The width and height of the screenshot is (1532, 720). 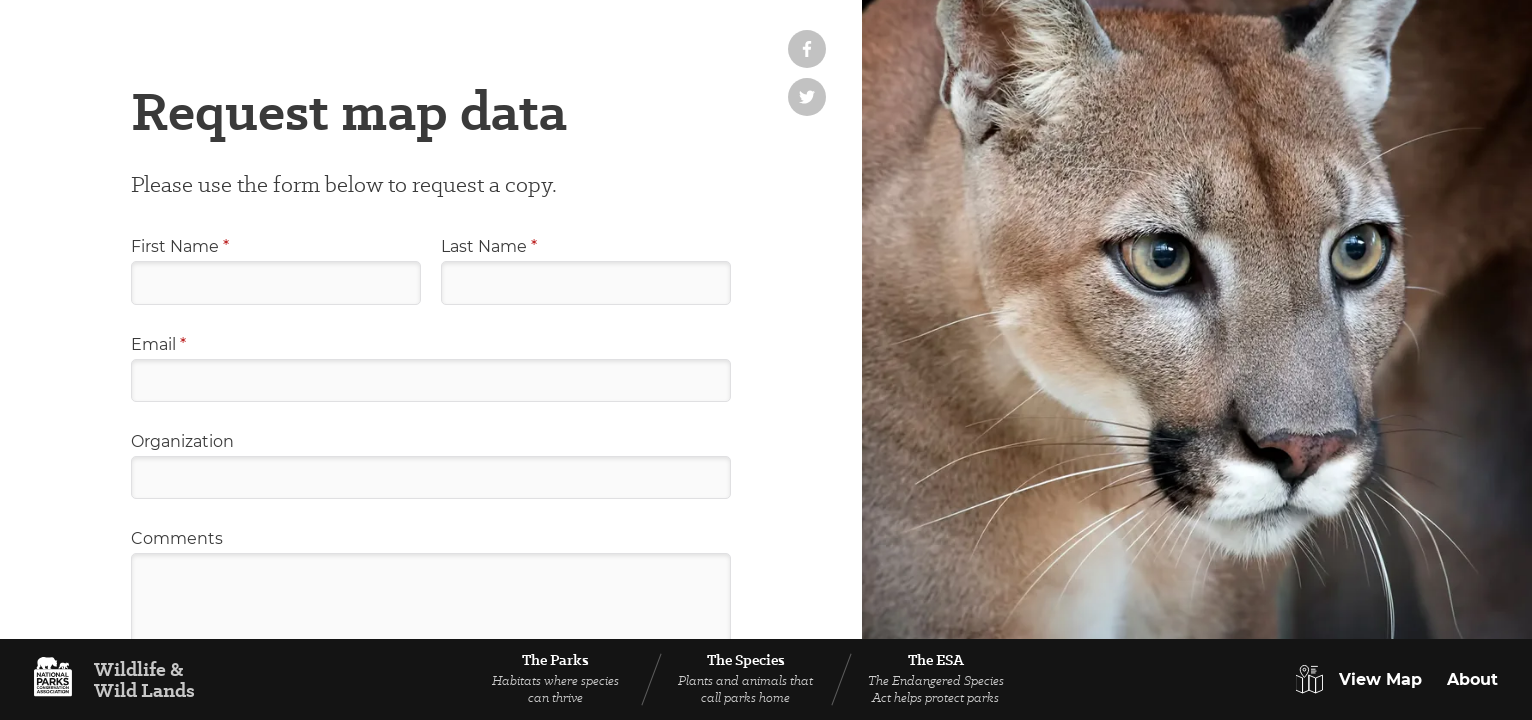 What do you see at coordinates (158, 344) in the screenshot?
I see `Email` at bounding box center [158, 344].